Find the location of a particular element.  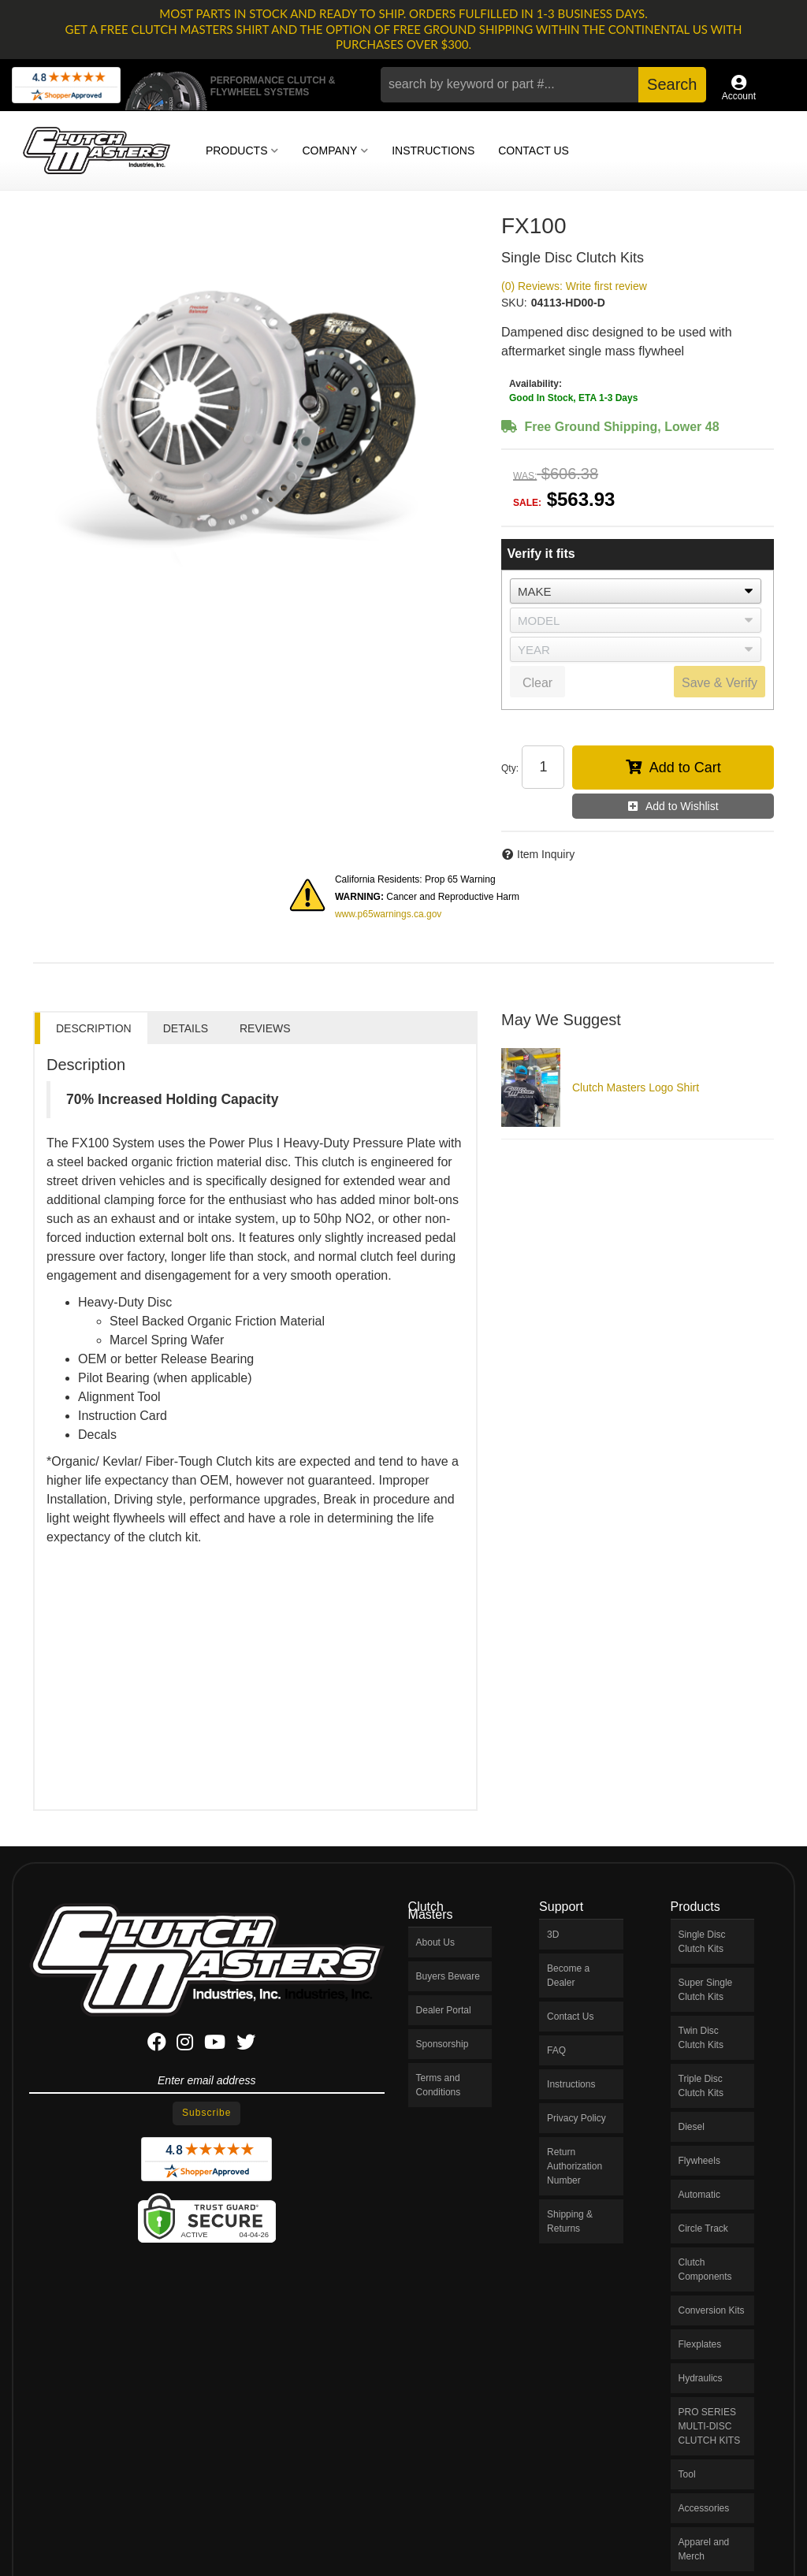

Add to Wishlist is located at coordinates (682, 806).